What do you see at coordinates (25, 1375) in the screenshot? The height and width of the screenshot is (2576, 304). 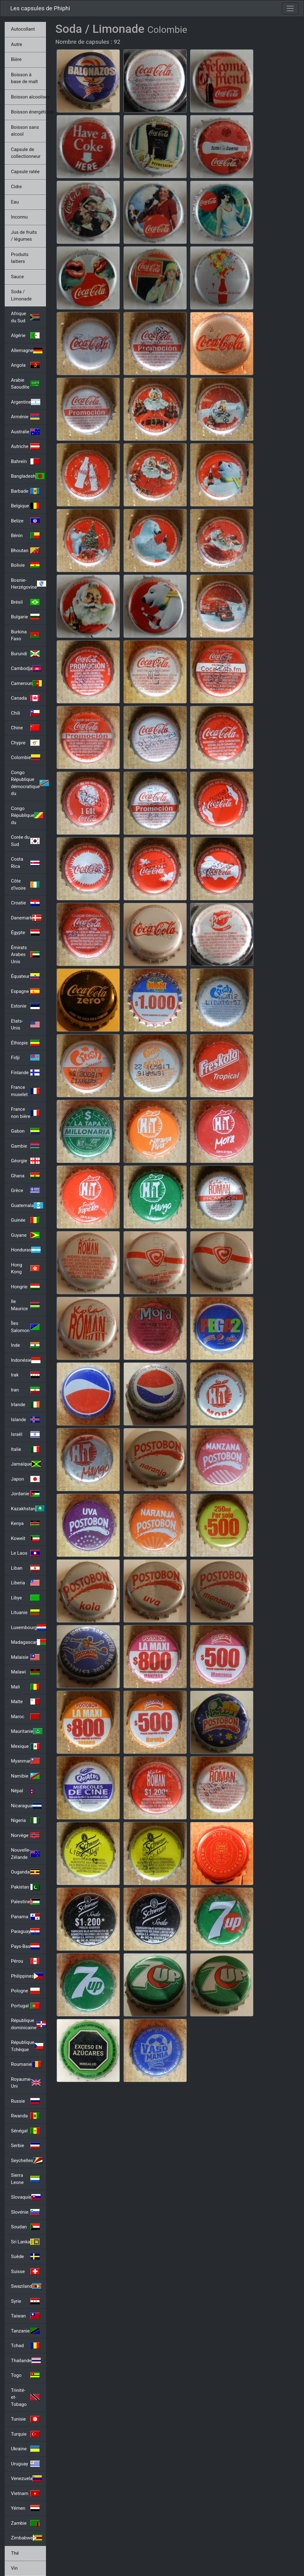 I see `Irak` at bounding box center [25, 1375].